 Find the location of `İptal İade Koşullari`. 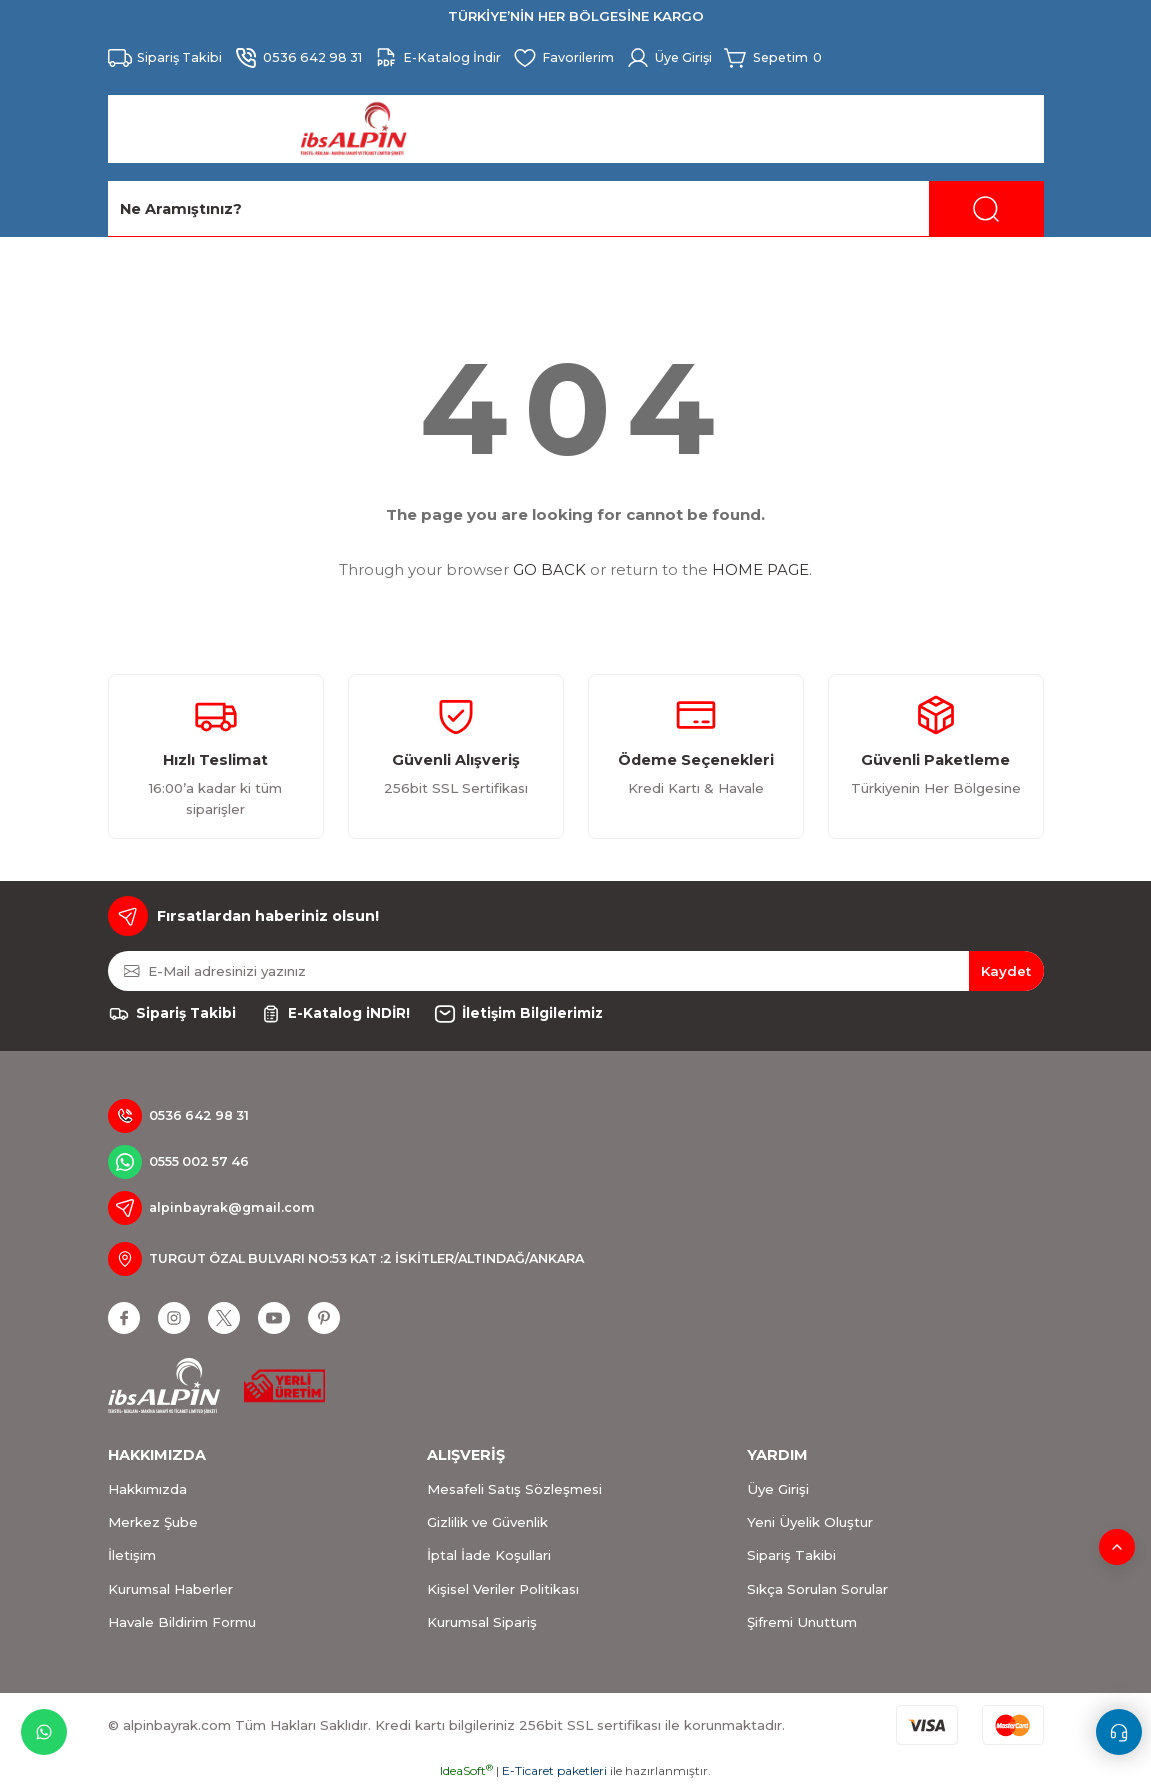

İptal İade Koşullari is located at coordinates (489, 1555).